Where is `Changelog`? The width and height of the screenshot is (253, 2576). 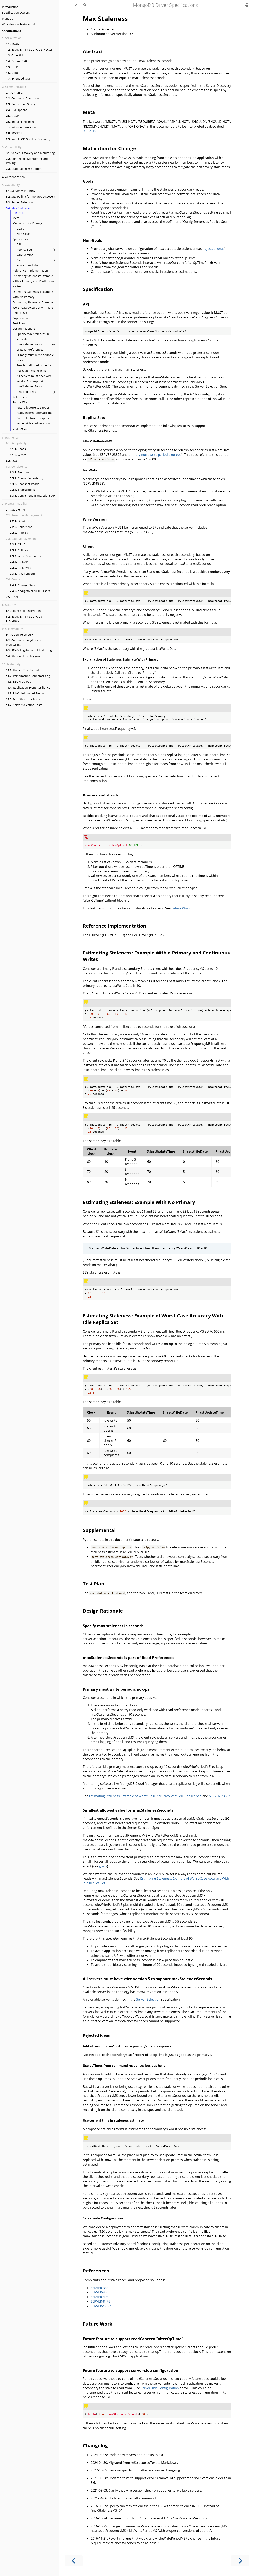
Changelog is located at coordinates (20, 428).